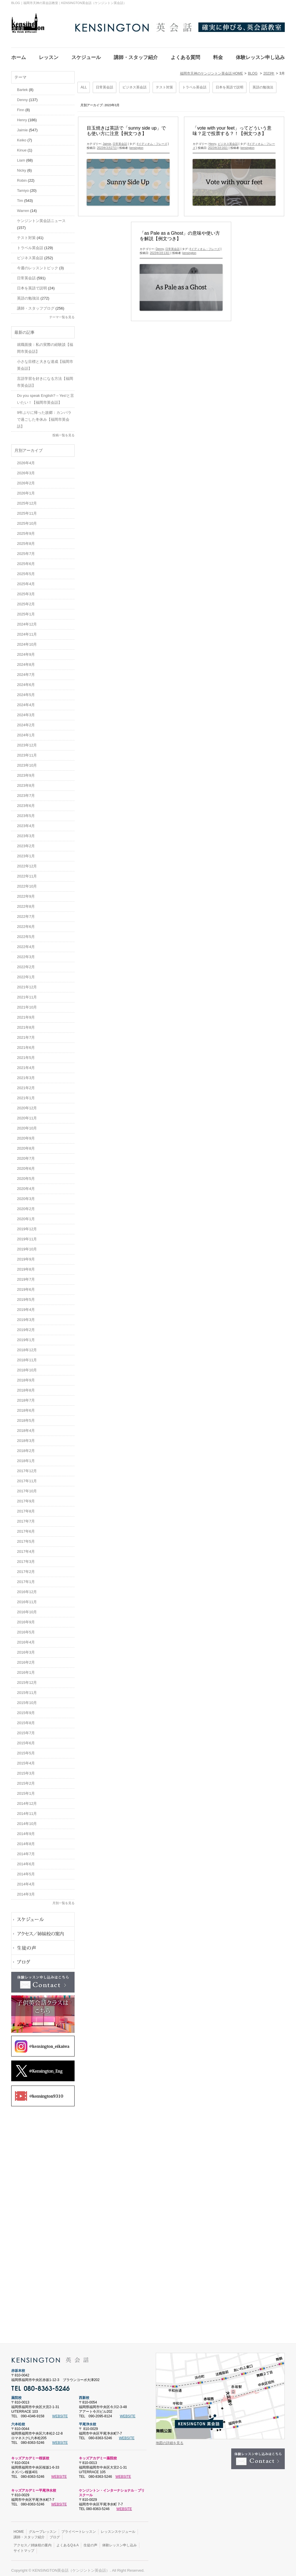 The width and height of the screenshot is (296, 2576). What do you see at coordinates (229, 84) in the screenshot?
I see `日本を英語で説明` at bounding box center [229, 84].